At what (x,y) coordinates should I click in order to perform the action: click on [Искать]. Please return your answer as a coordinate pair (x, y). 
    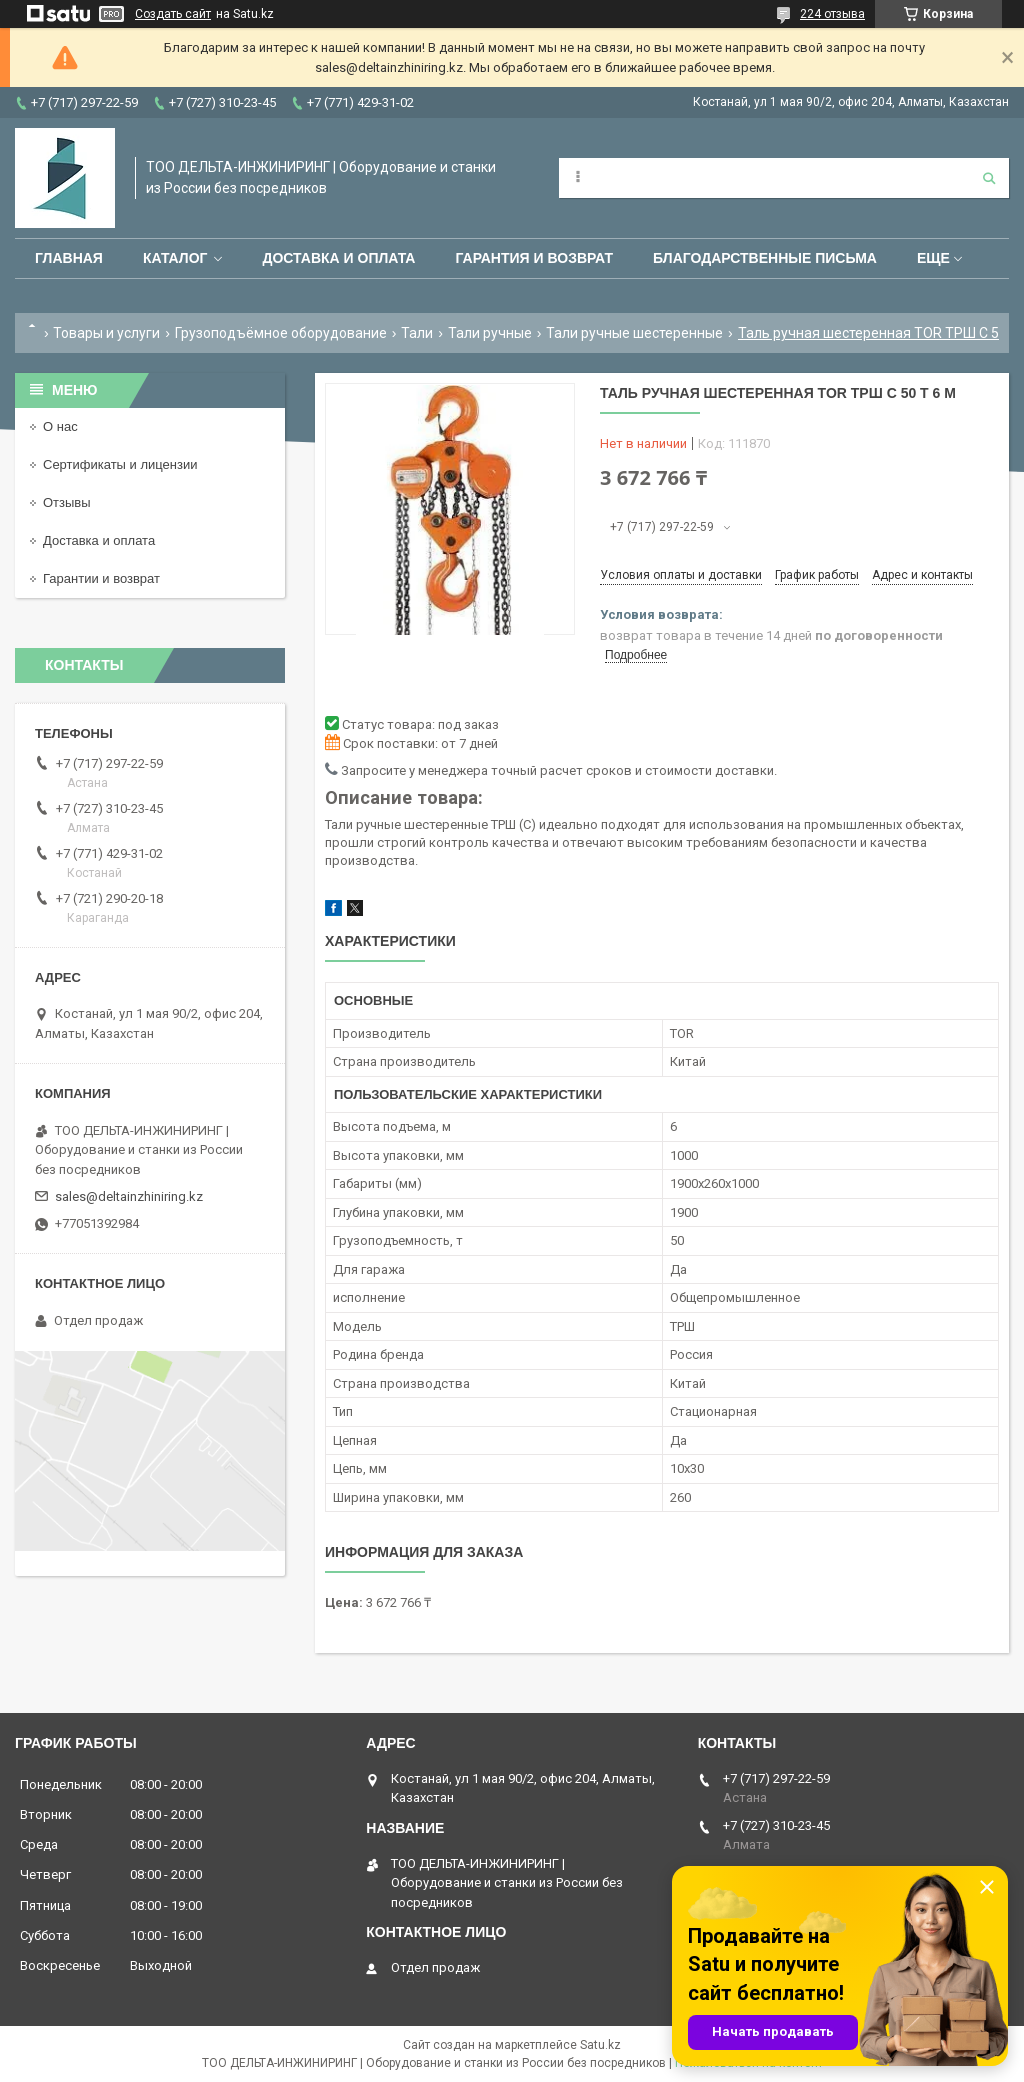
    Looking at the image, I should click on (989, 178).